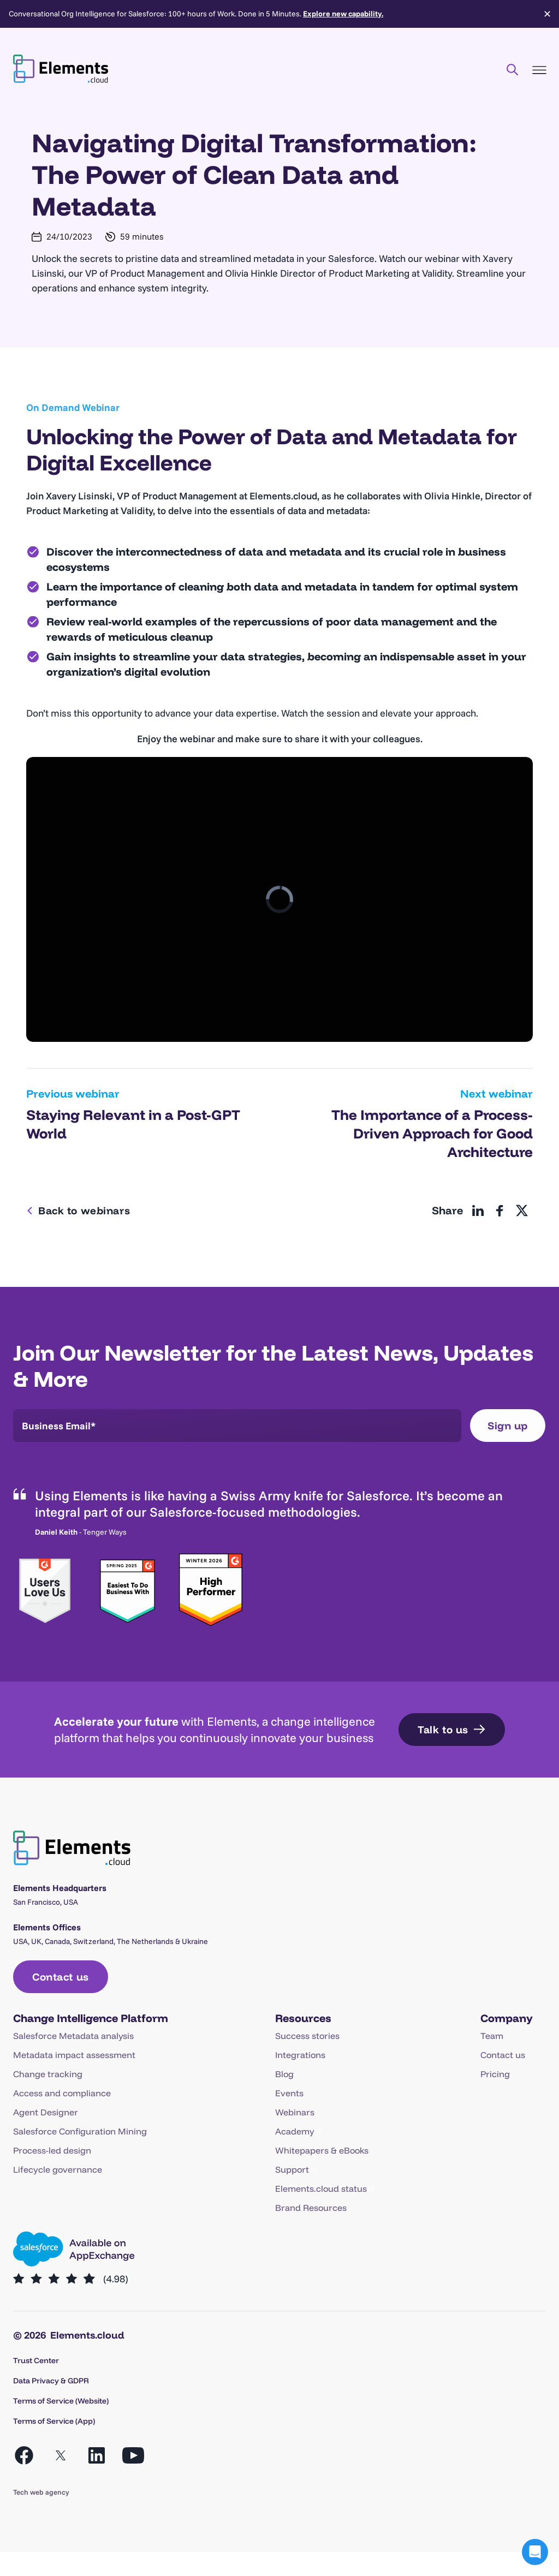  Describe the element at coordinates (61, 2455) in the screenshot. I see `[Open X in a new tab]` at that location.